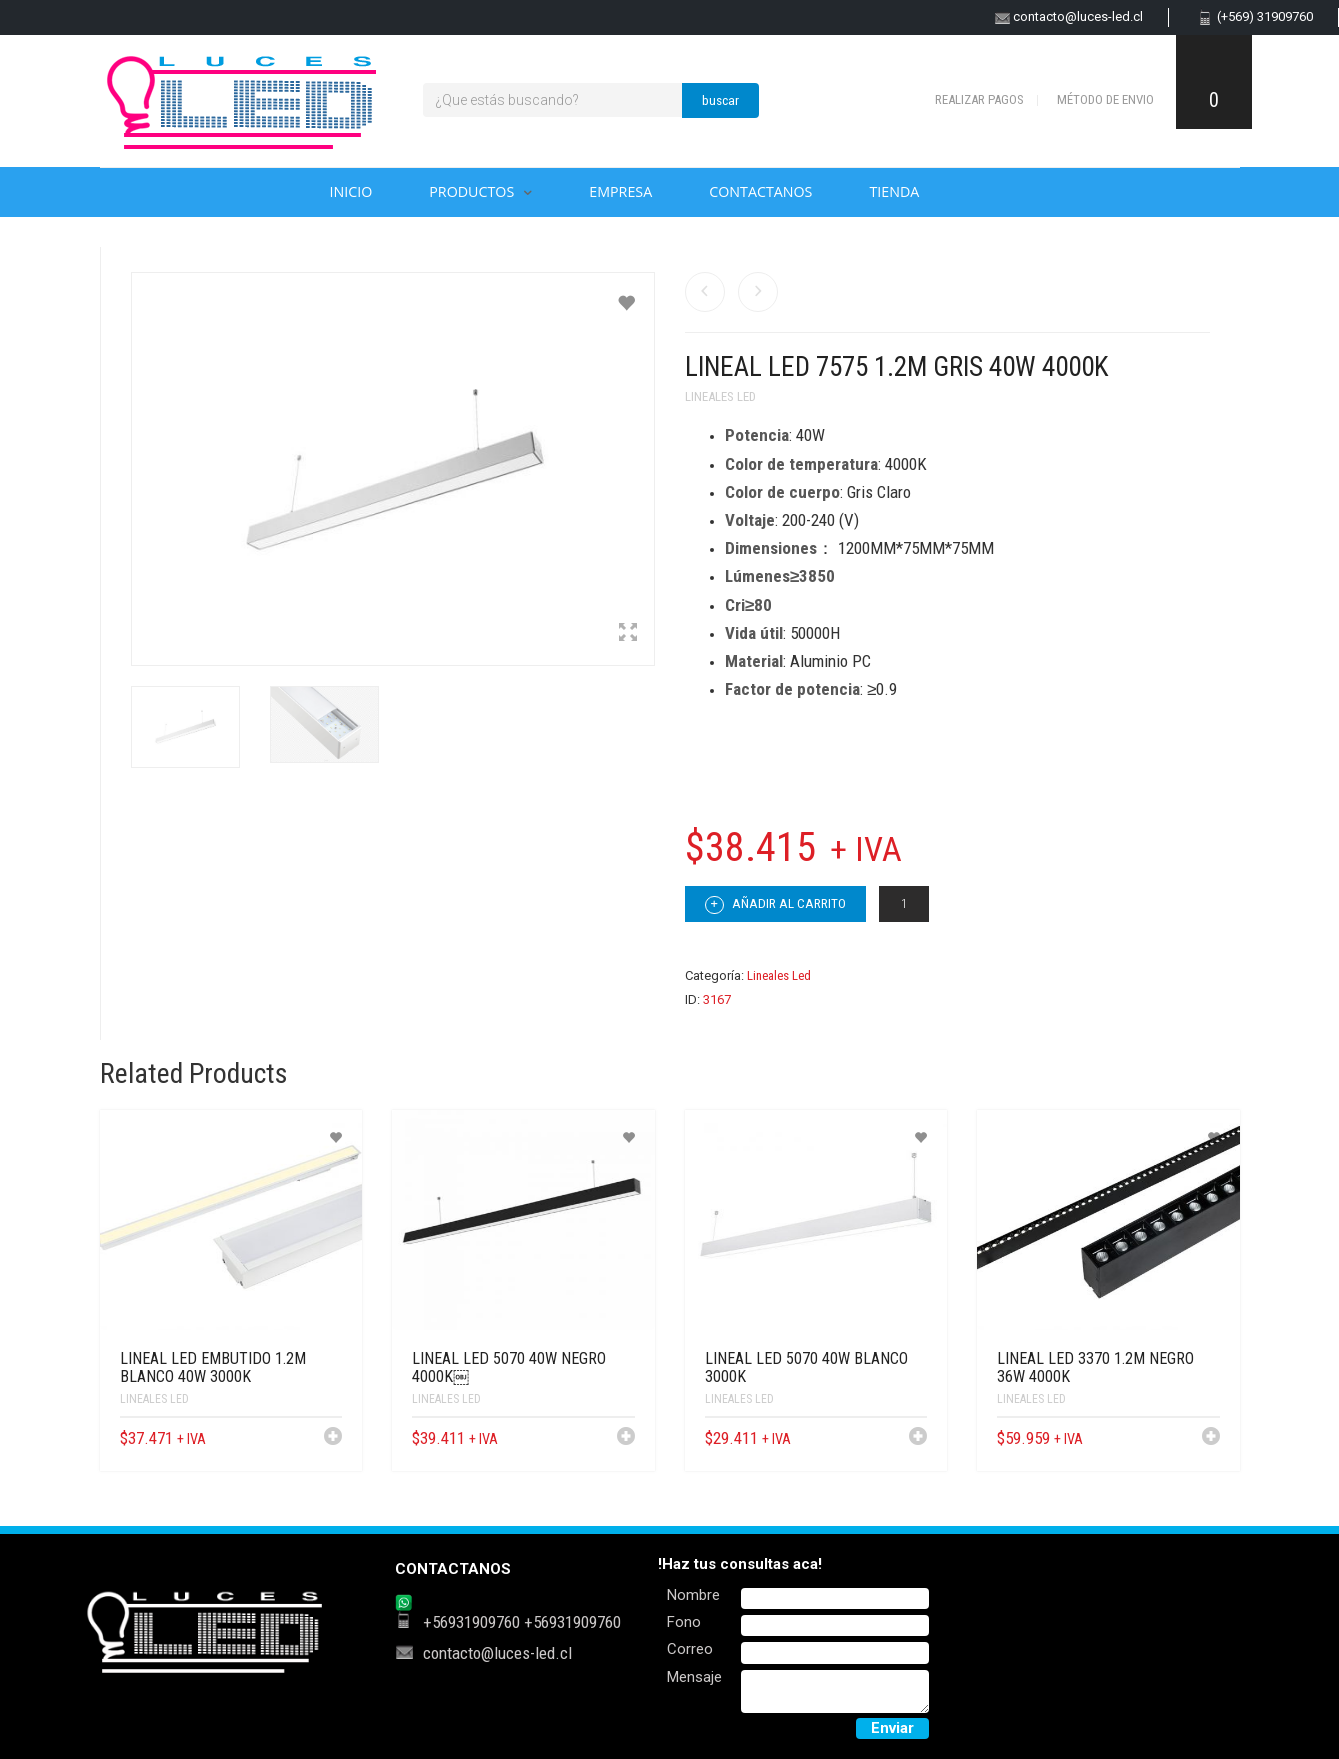 This screenshot has width=1339, height=1759. I want to click on Inicio, so click(351, 191).